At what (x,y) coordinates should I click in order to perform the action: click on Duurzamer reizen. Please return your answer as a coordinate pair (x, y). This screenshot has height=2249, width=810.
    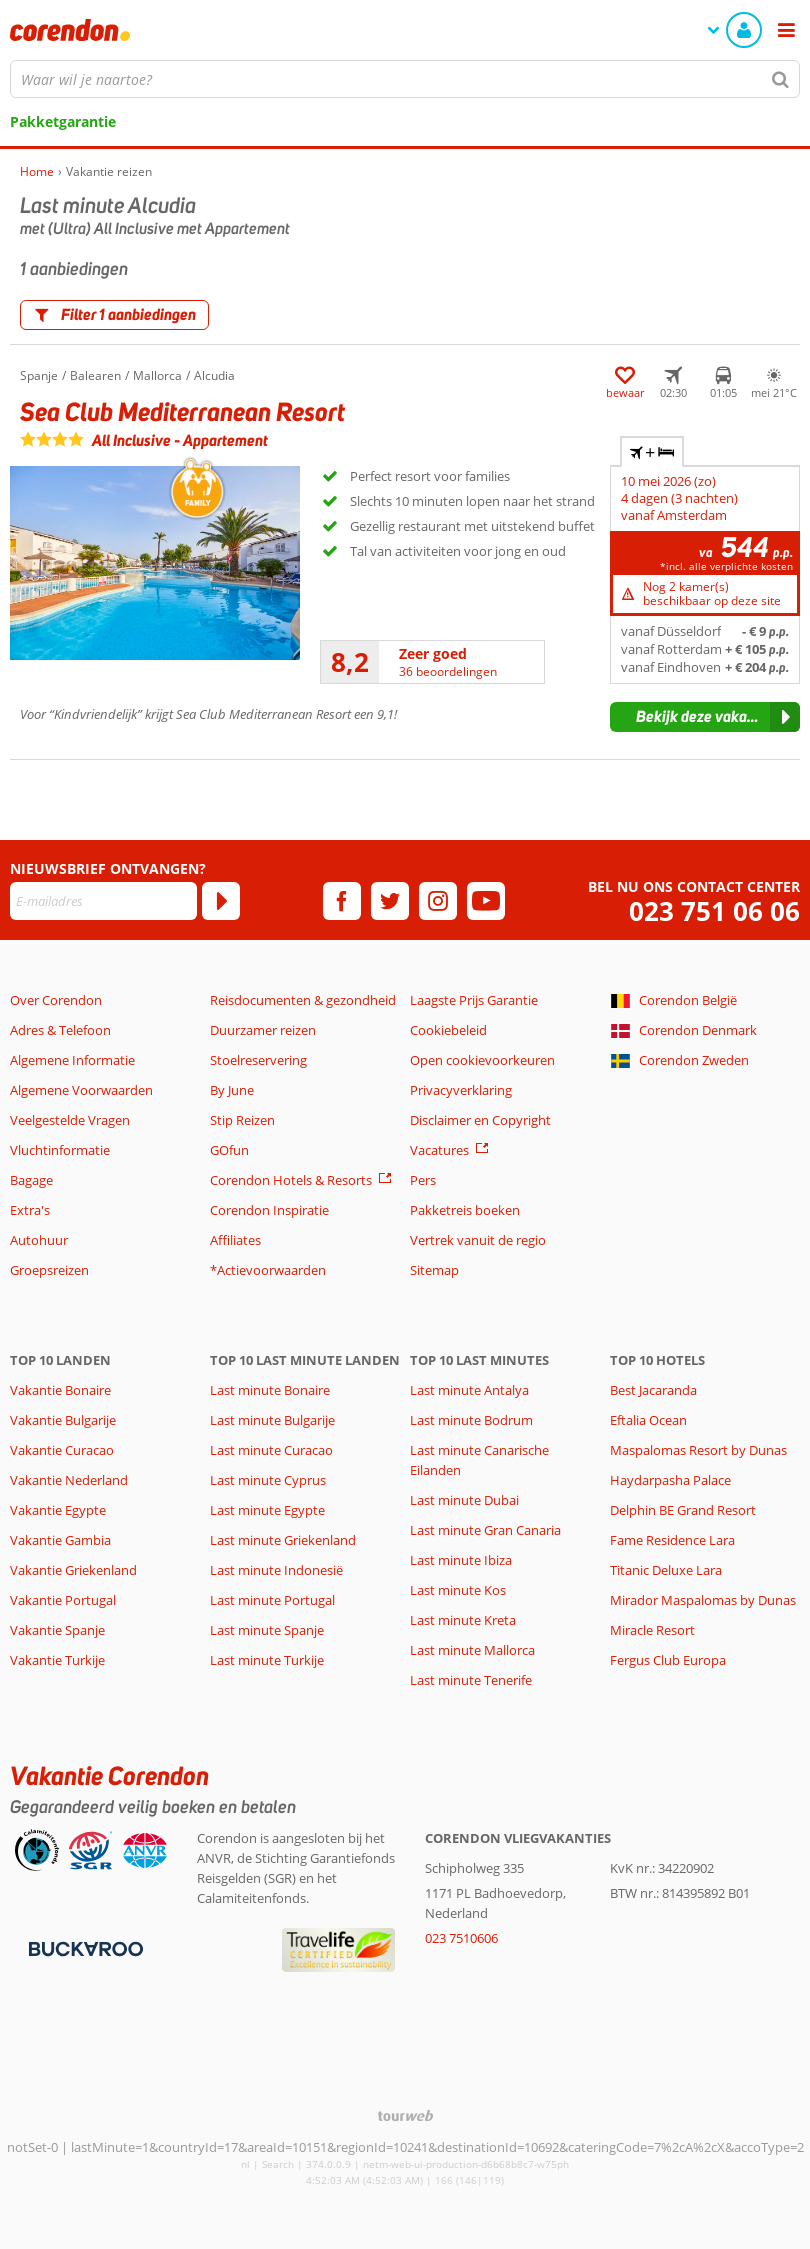
    Looking at the image, I should click on (263, 1030).